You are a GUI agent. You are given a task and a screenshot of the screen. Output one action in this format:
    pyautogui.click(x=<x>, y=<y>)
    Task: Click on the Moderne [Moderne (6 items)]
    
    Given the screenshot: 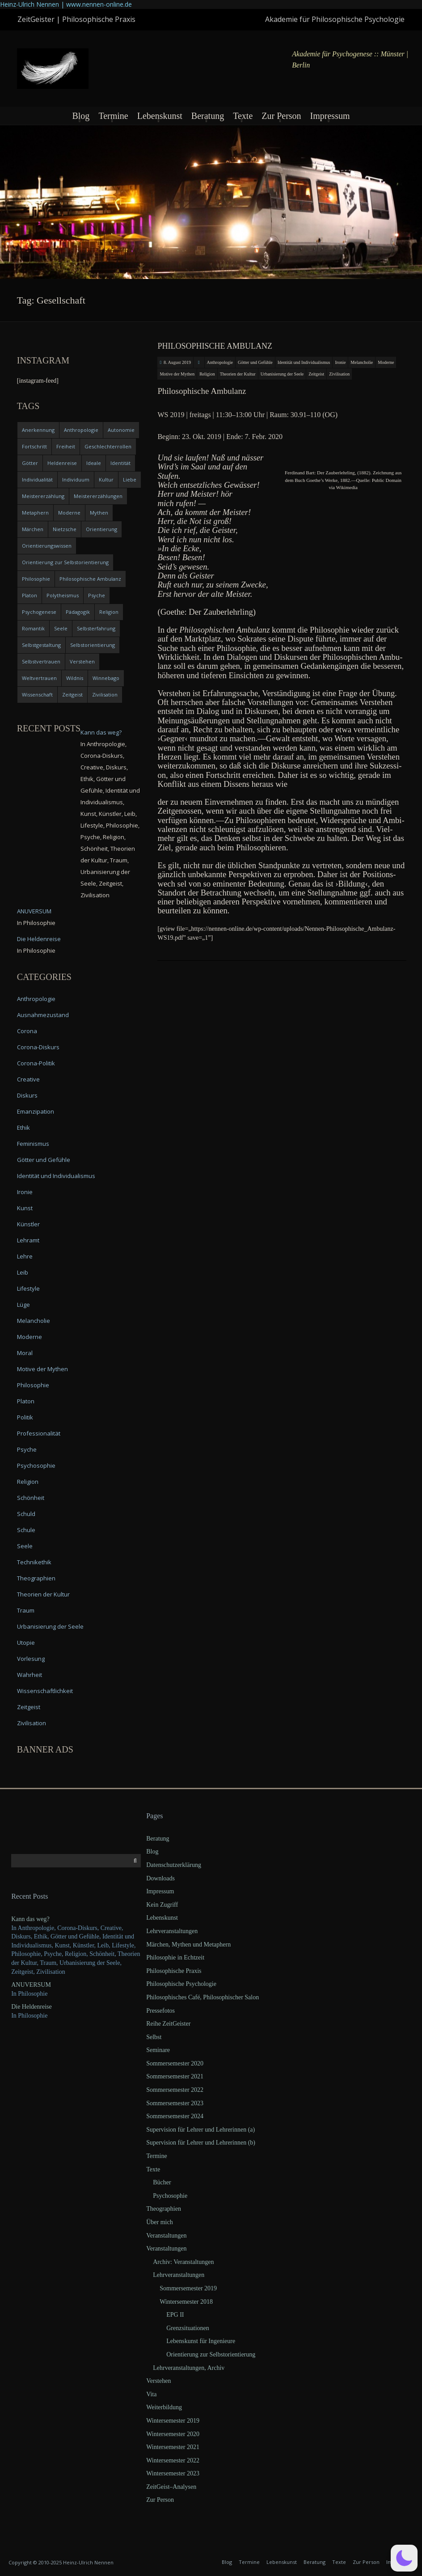 What is the action you would take?
    pyautogui.click(x=69, y=512)
    